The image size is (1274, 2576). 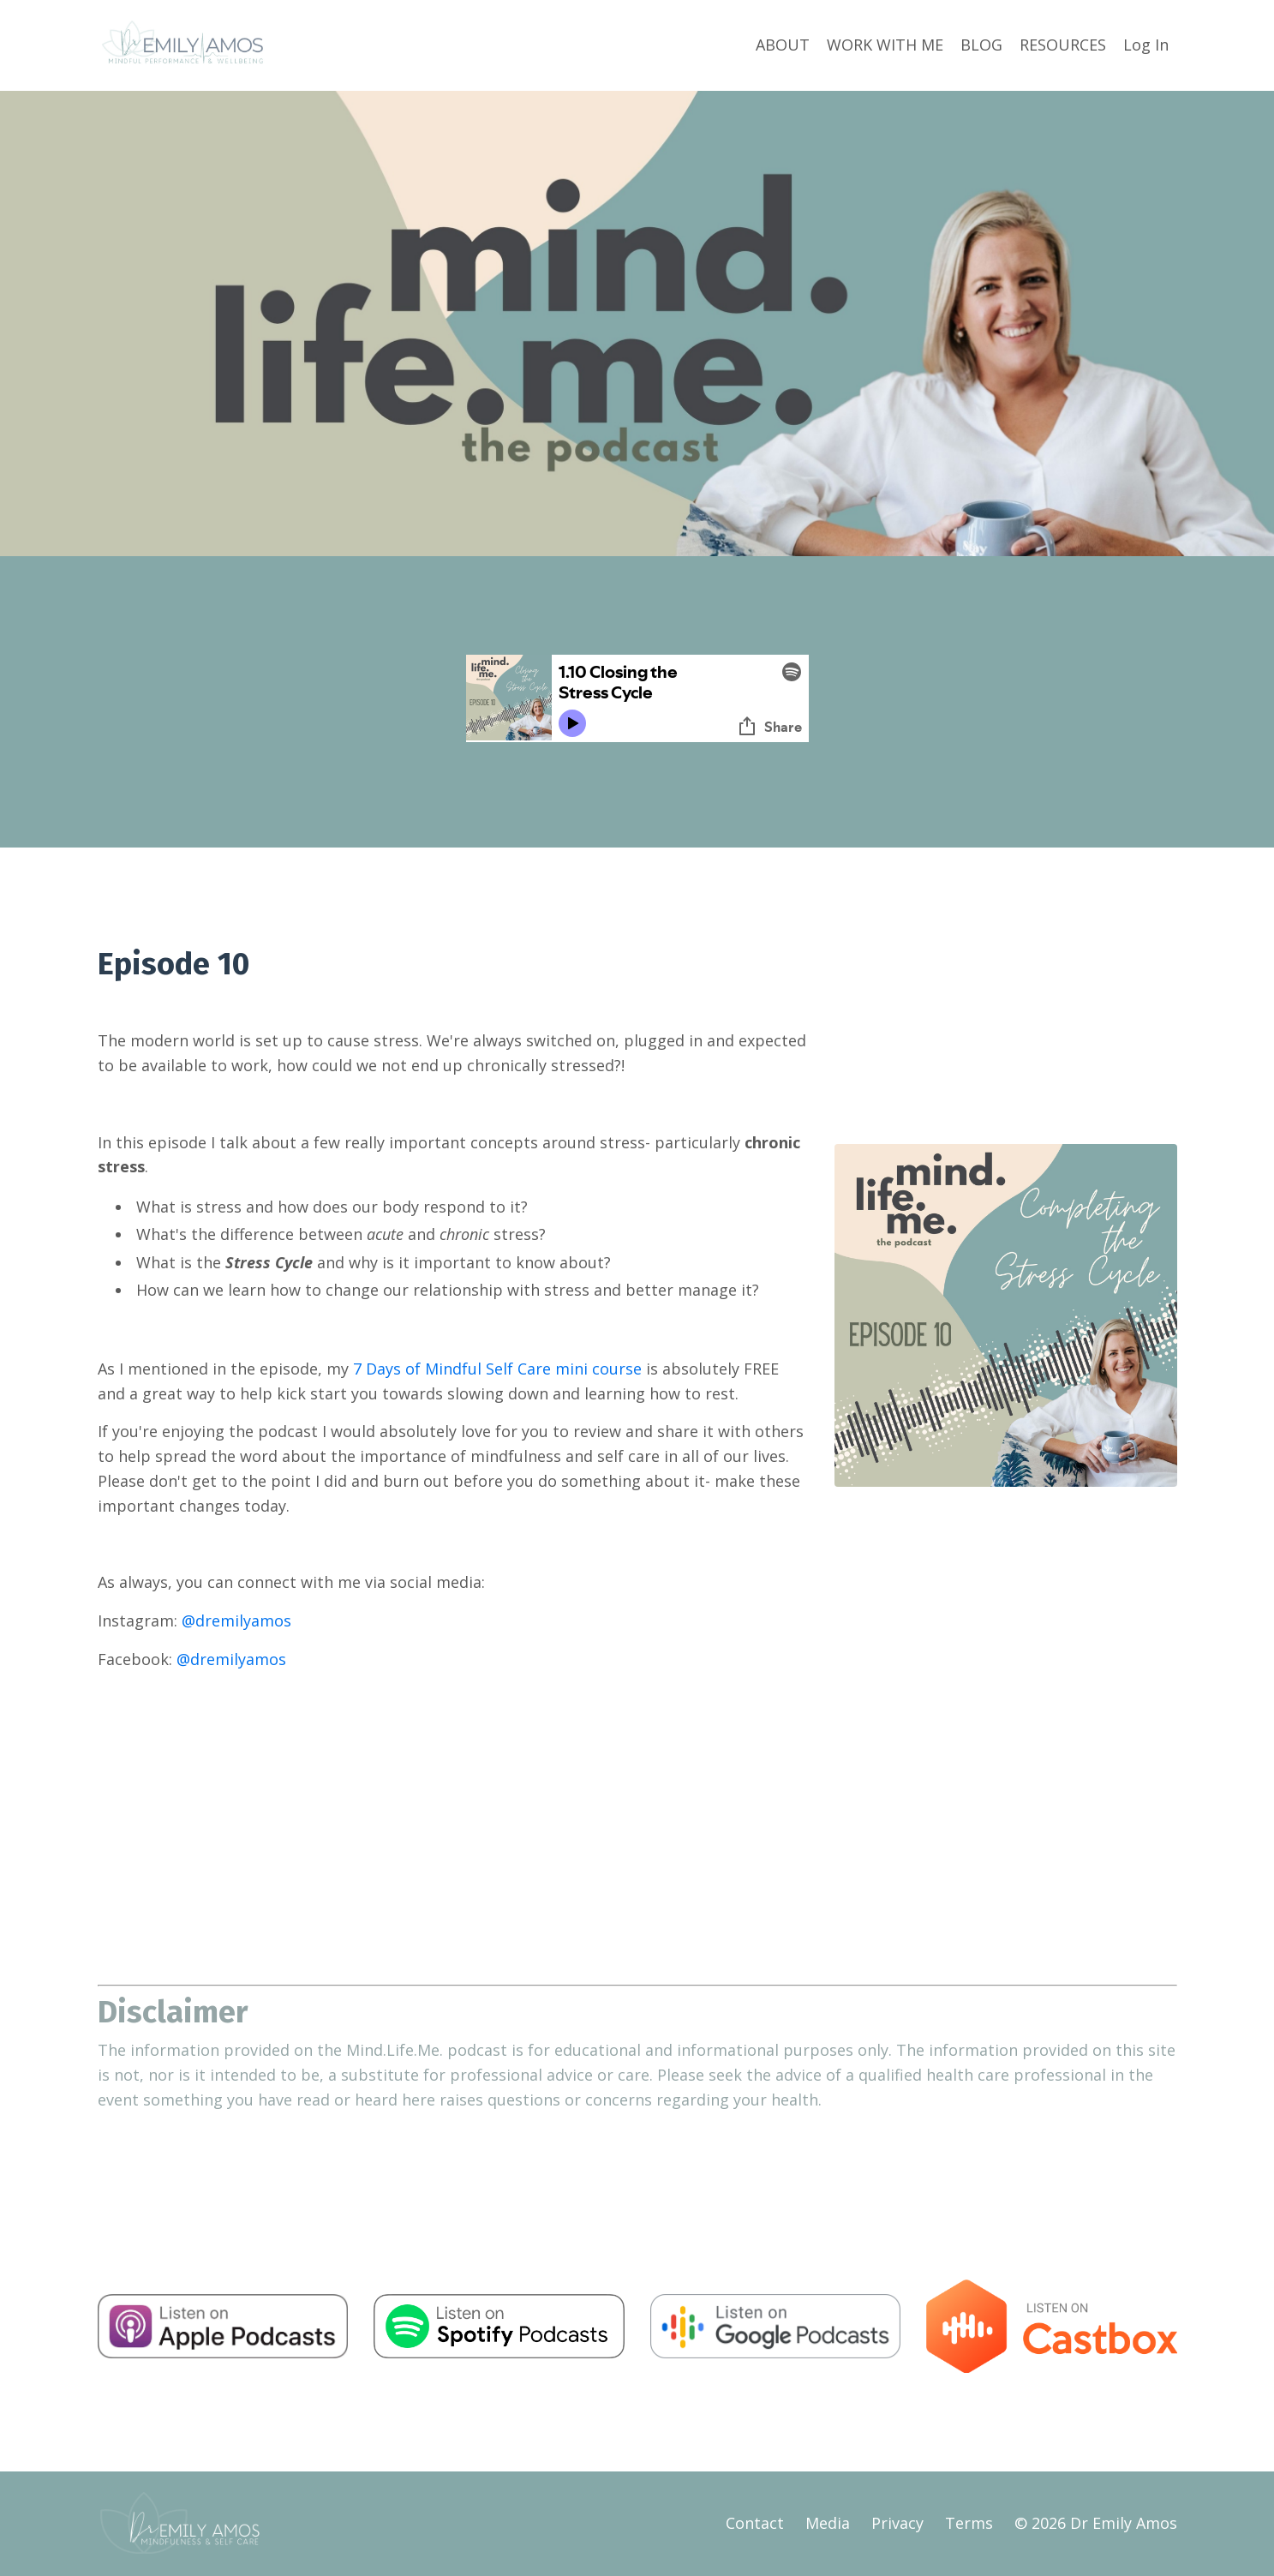 What do you see at coordinates (969, 2523) in the screenshot?
I see `Terms` at bounding box center [969, 2523].